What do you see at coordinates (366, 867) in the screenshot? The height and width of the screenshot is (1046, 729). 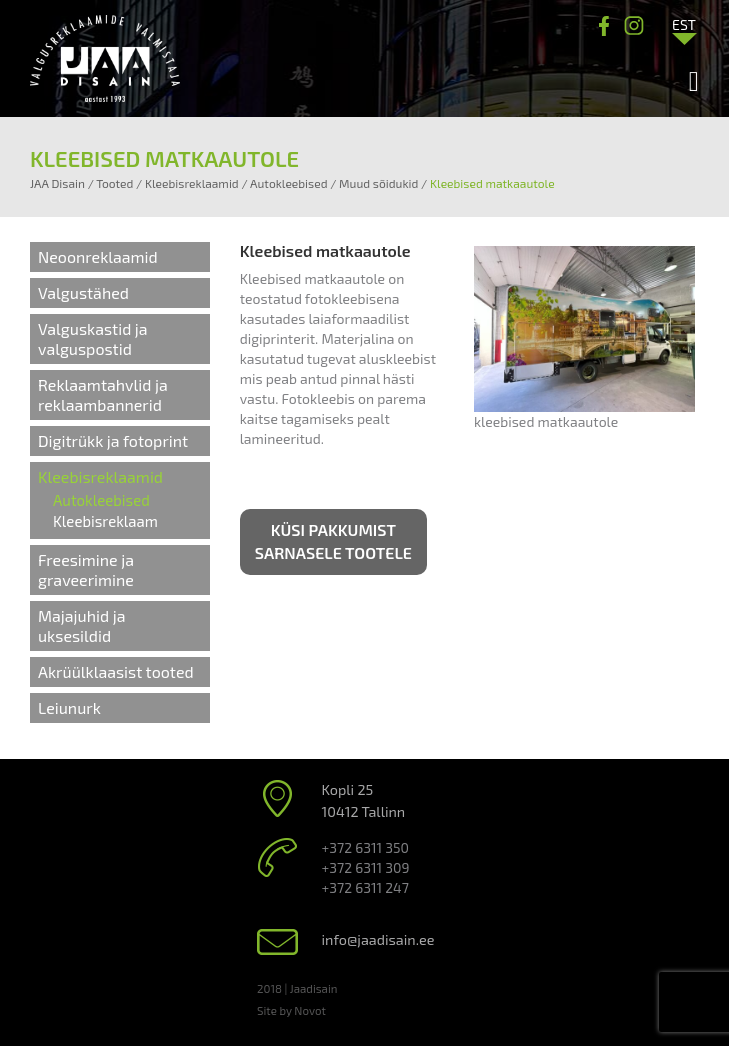 I see `+372 6311 309` at bounding box center [366, 867].